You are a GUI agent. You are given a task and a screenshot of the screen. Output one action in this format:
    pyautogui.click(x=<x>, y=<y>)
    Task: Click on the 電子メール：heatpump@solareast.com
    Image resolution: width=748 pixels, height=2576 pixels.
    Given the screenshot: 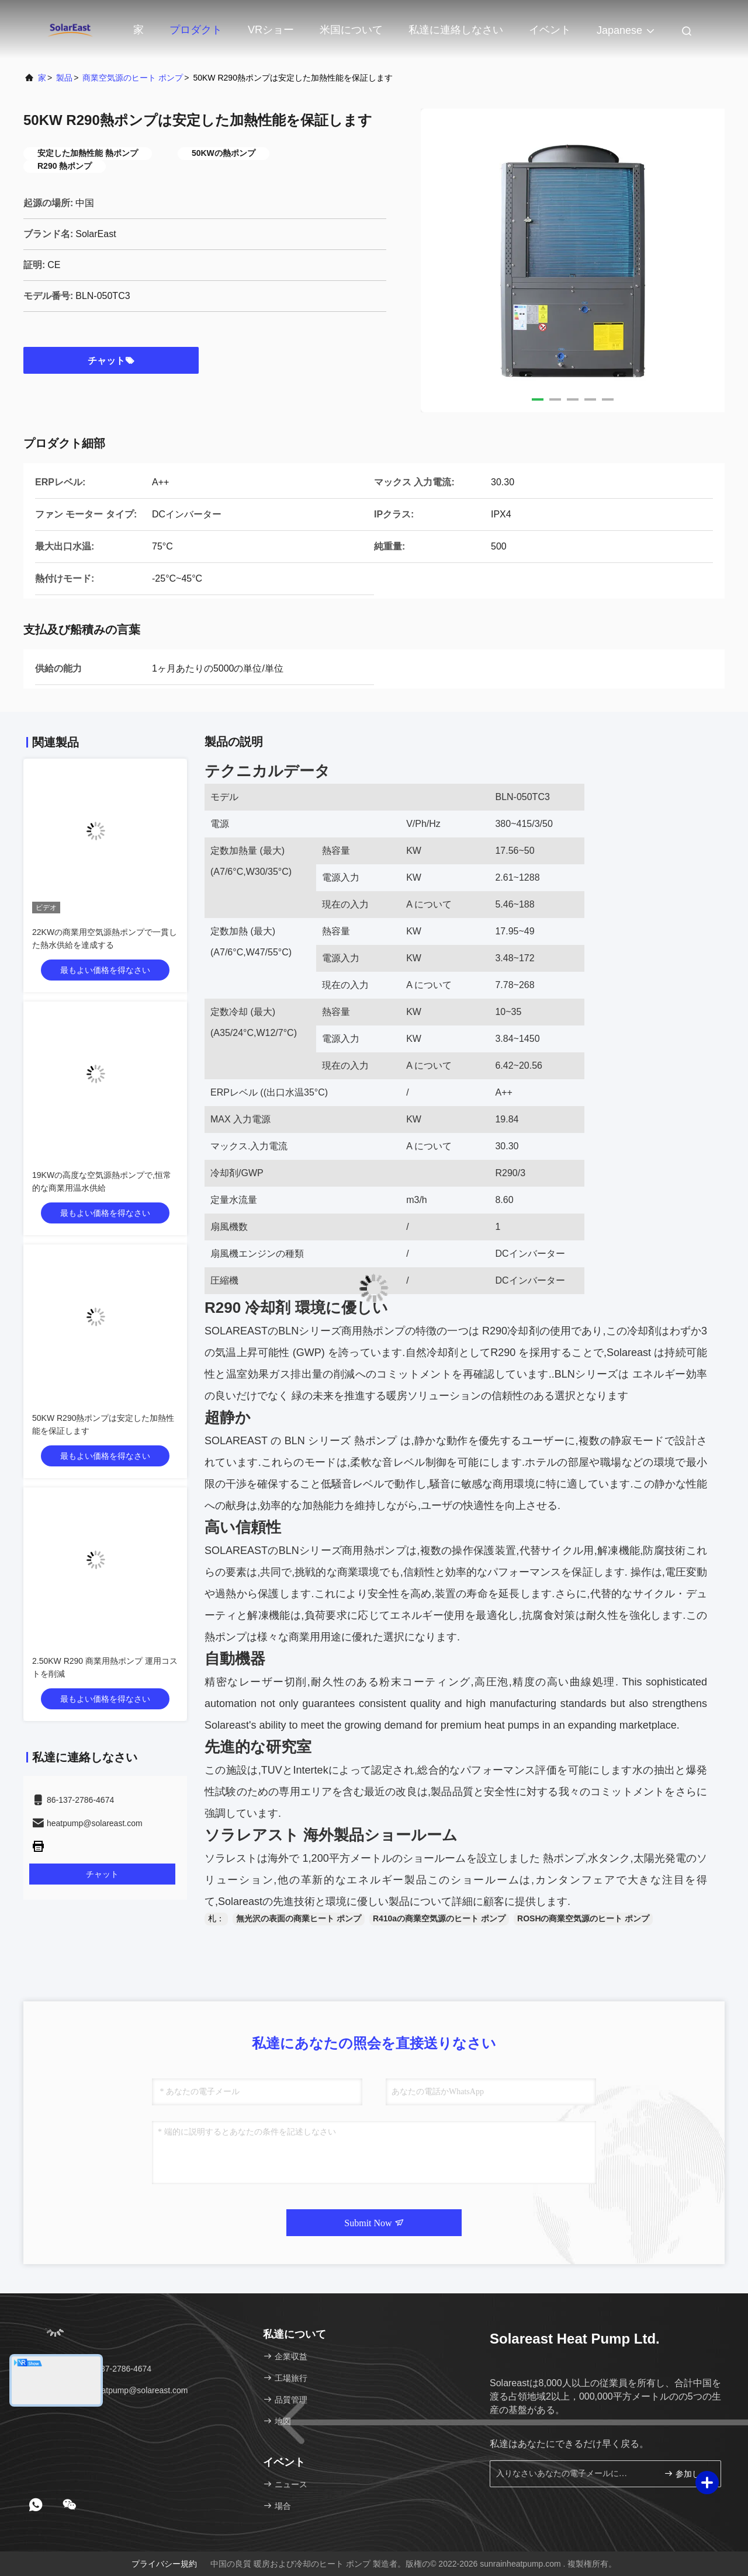 What is the action you would take?
    pyautogui.click(x=110, y=2390)
    